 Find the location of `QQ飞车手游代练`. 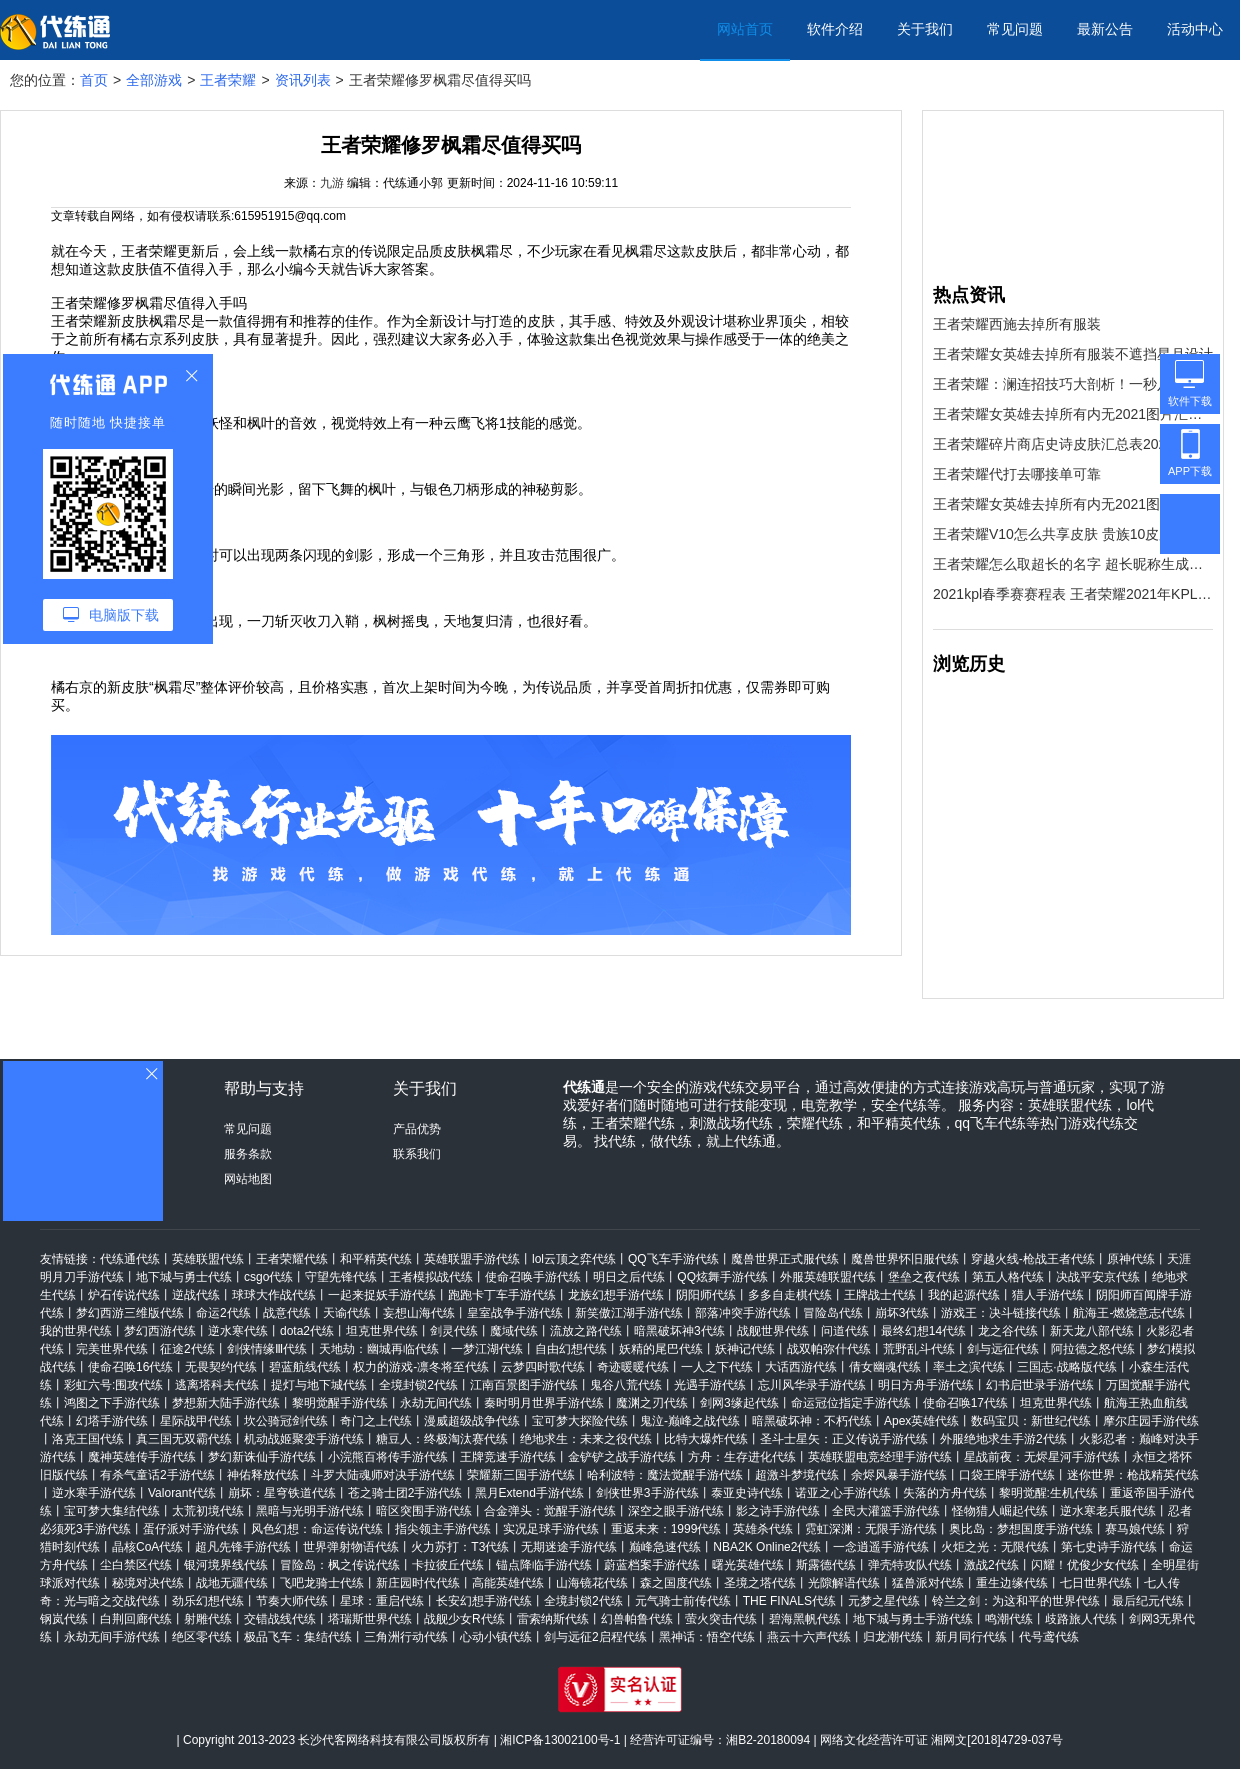

QQ飞车手游代练 is located at coordinates (673, 1259).